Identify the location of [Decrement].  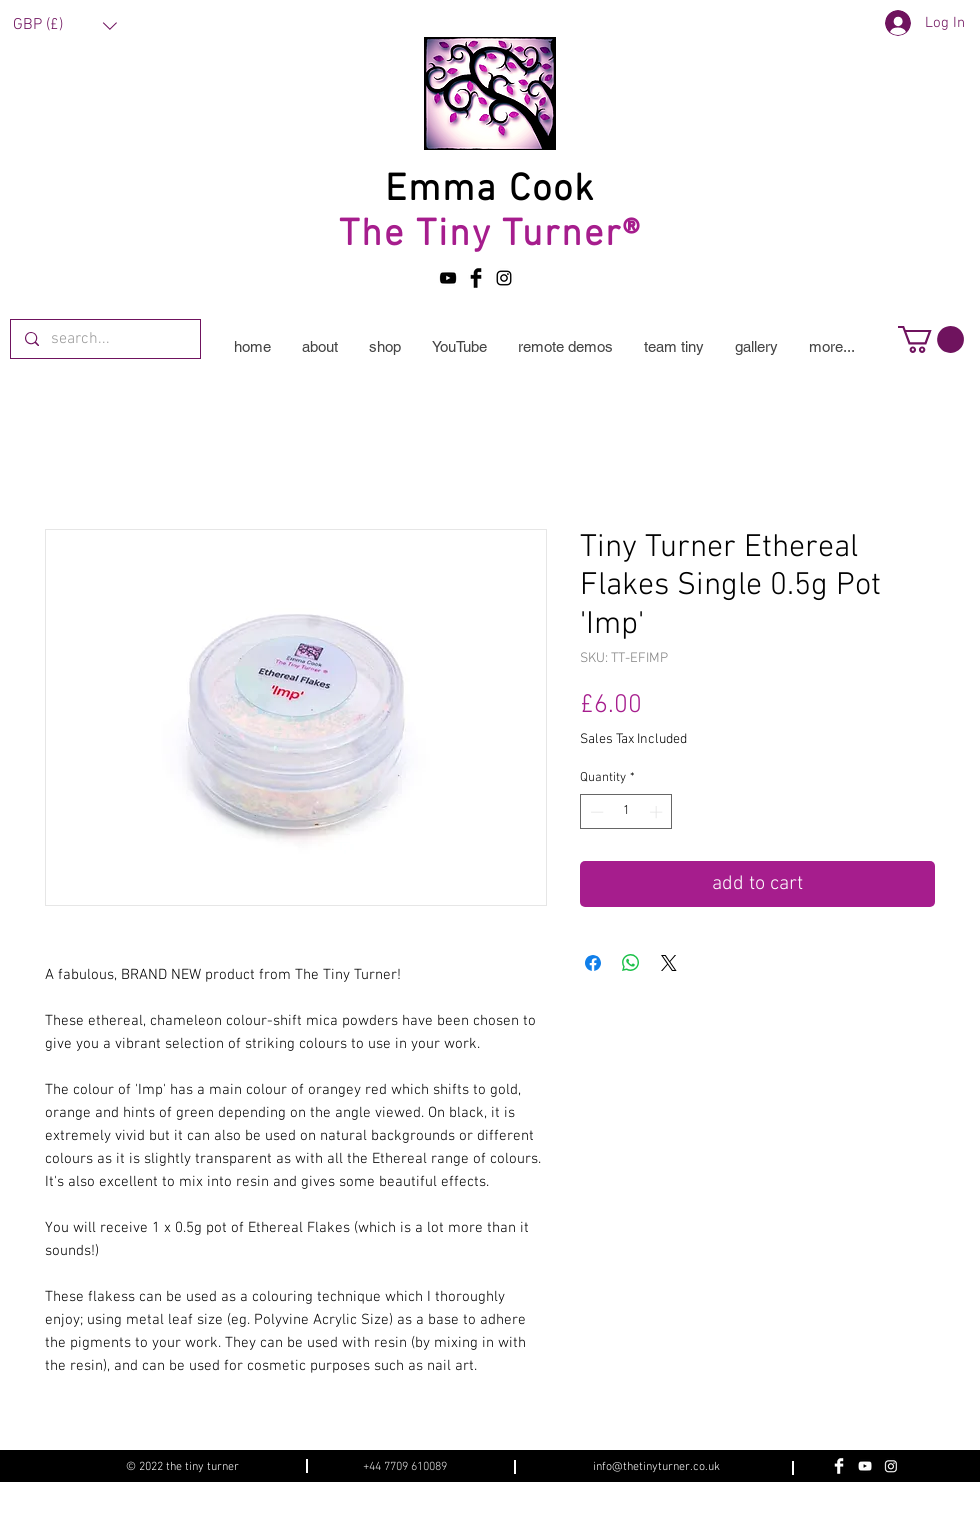
(595, 812).